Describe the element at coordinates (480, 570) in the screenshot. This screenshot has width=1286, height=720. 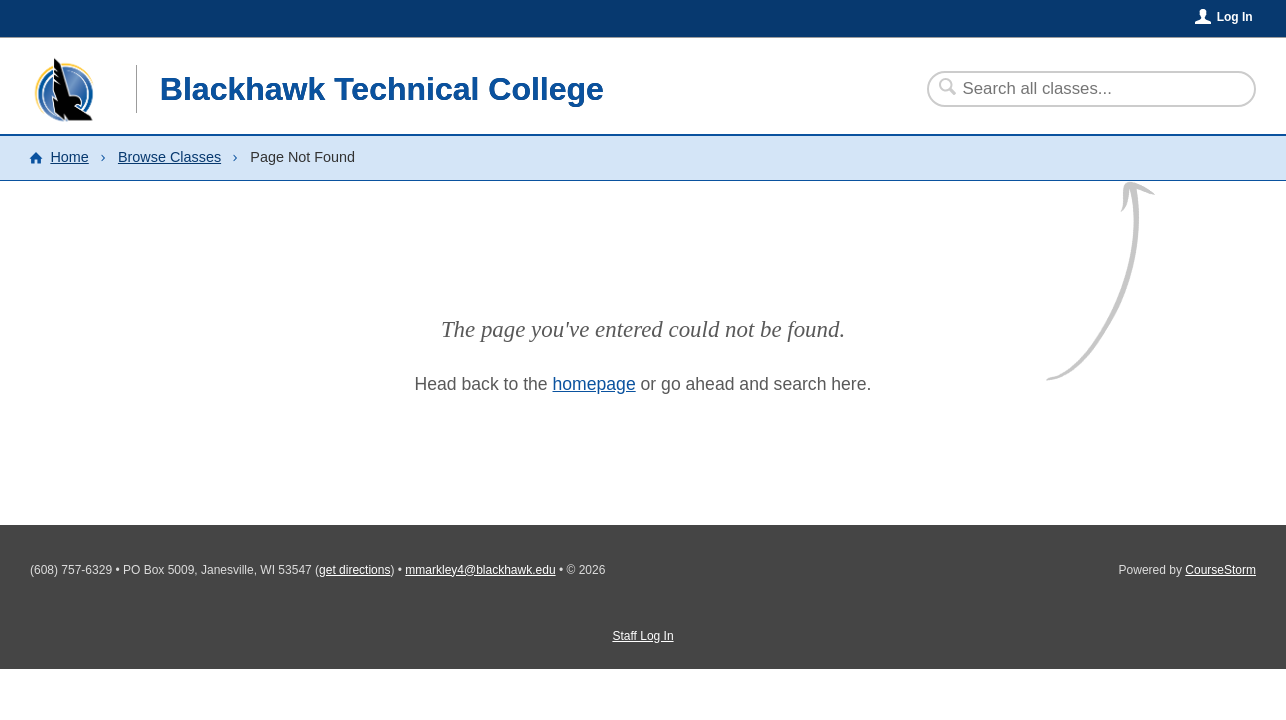
I see `mmarkley4@blackhawk.edu` at that location.